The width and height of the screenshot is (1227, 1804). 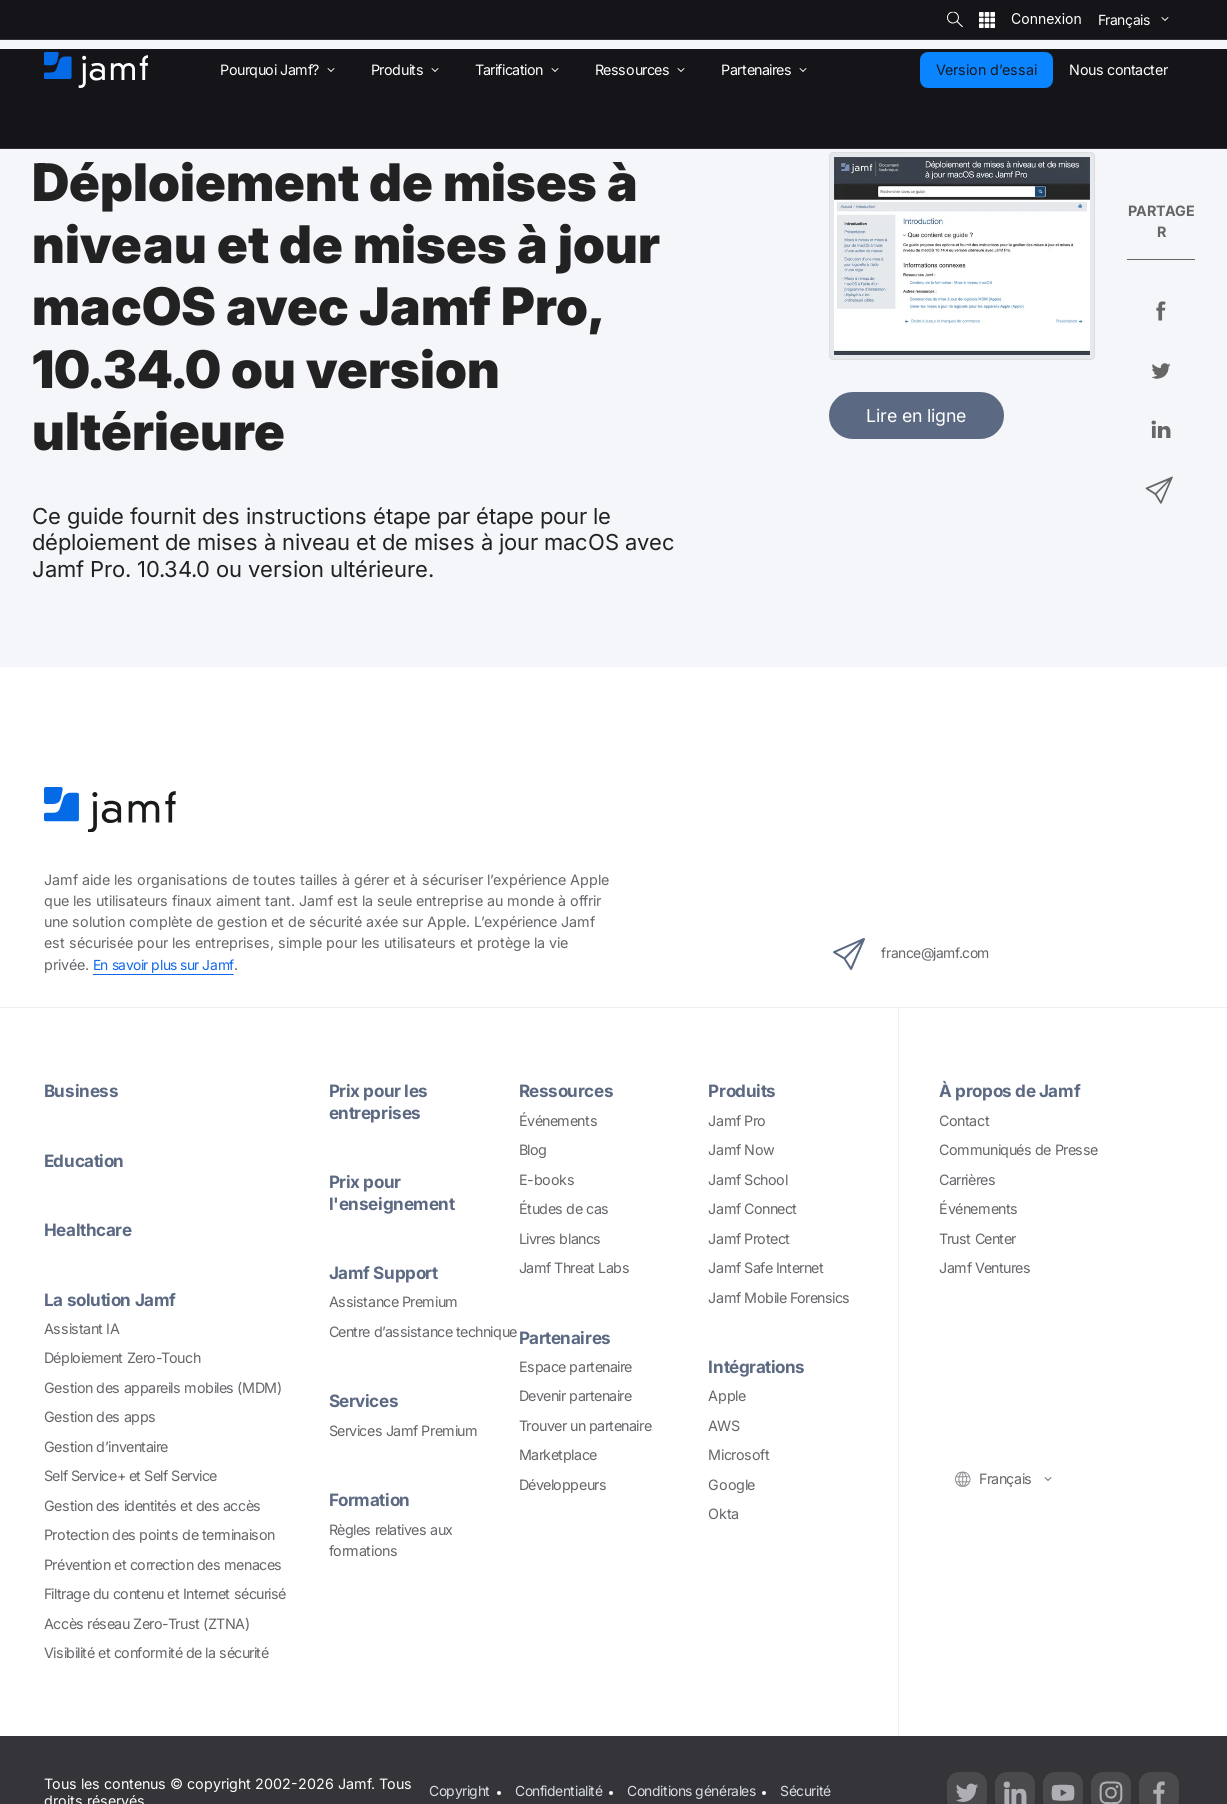 I want to click on Produits, so click(x=742, y=1090).